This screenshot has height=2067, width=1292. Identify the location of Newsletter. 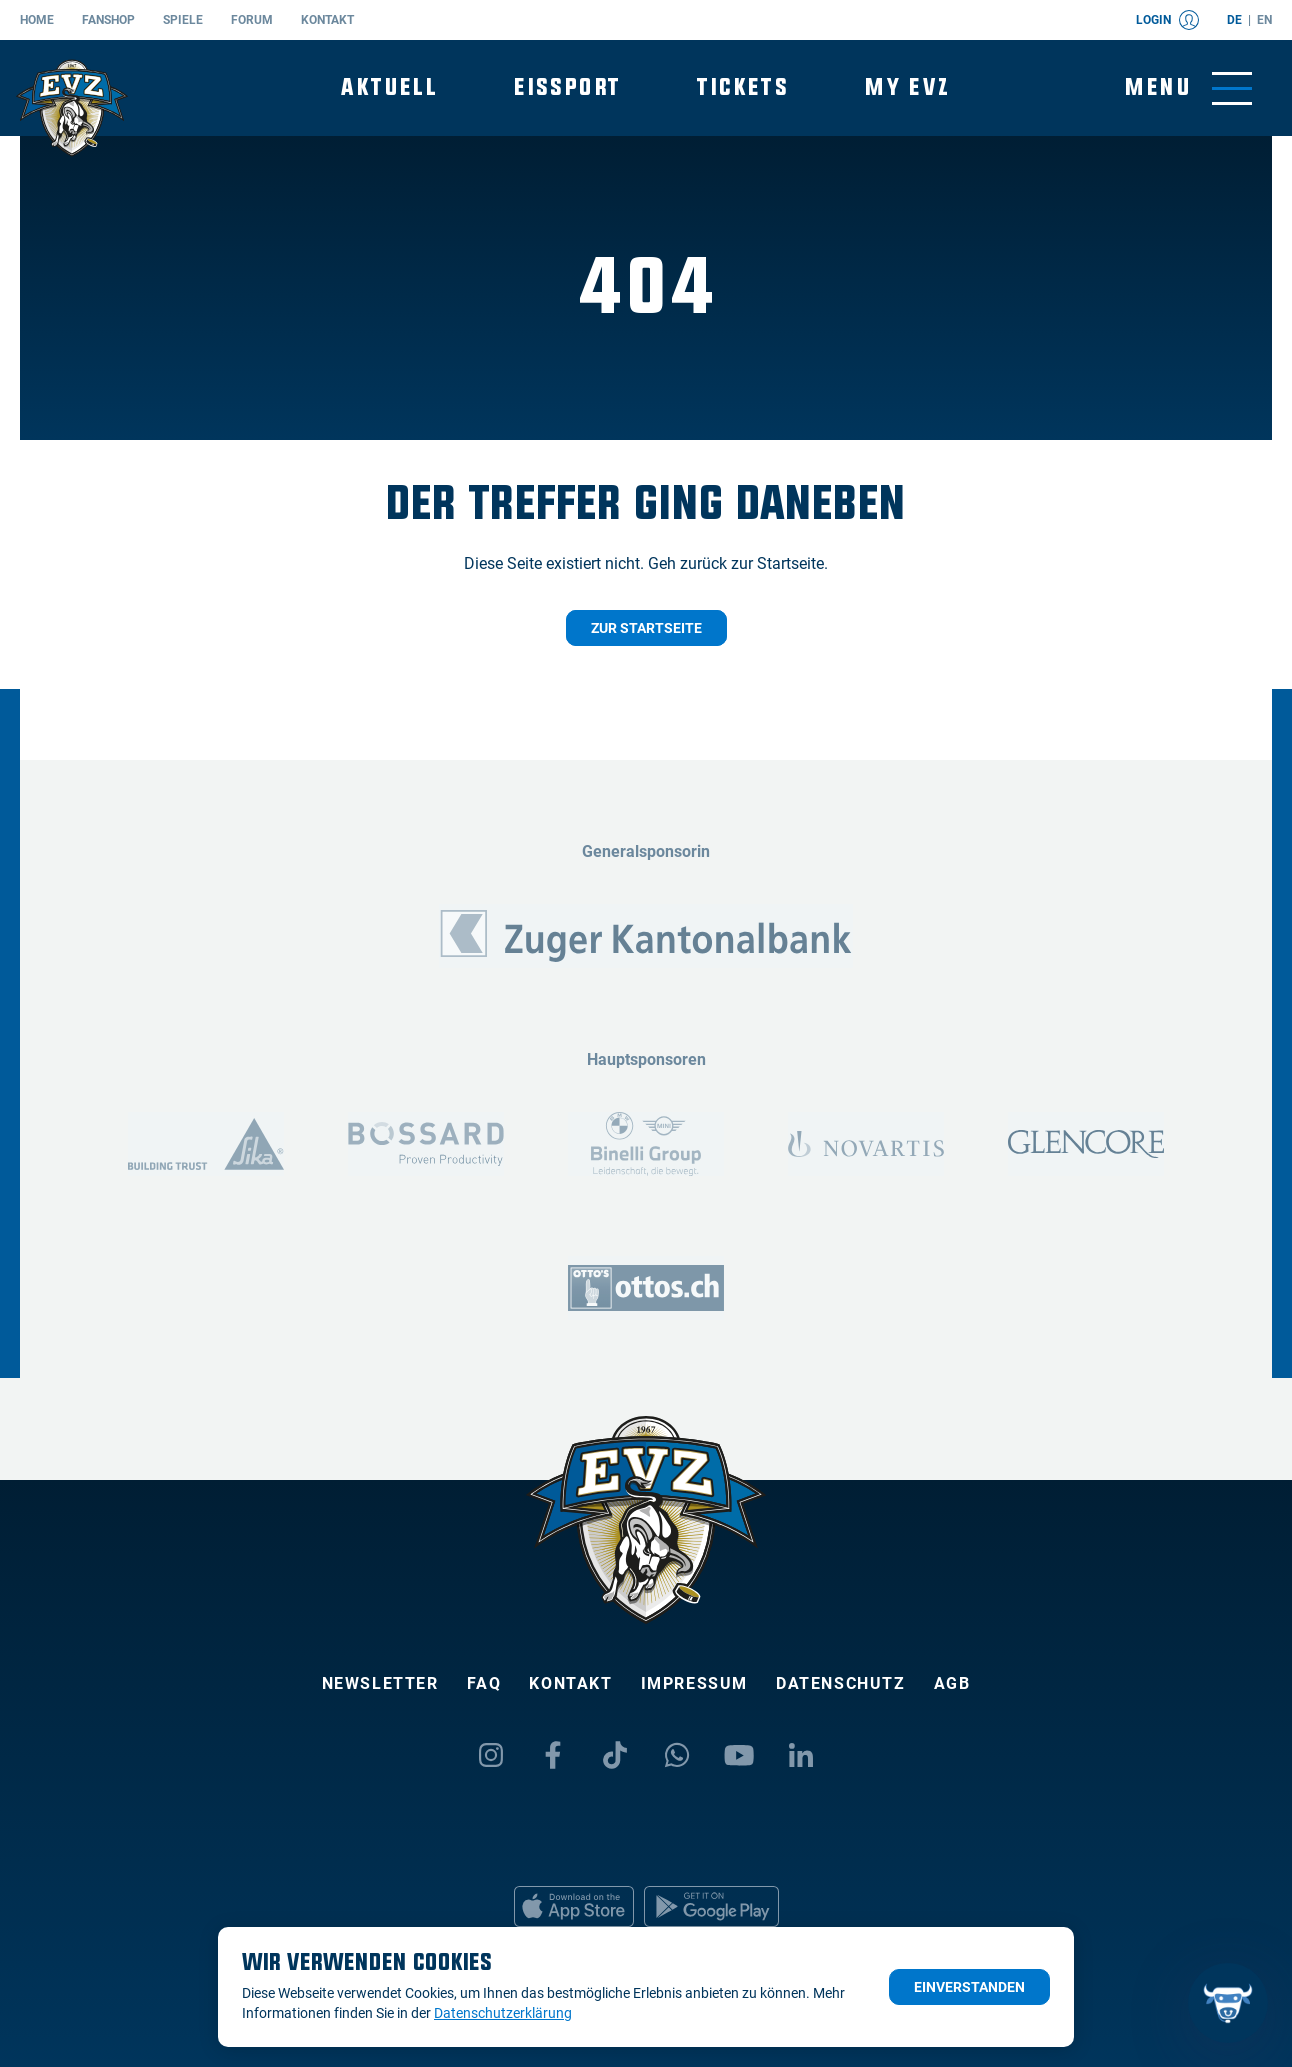
(380, 1683).